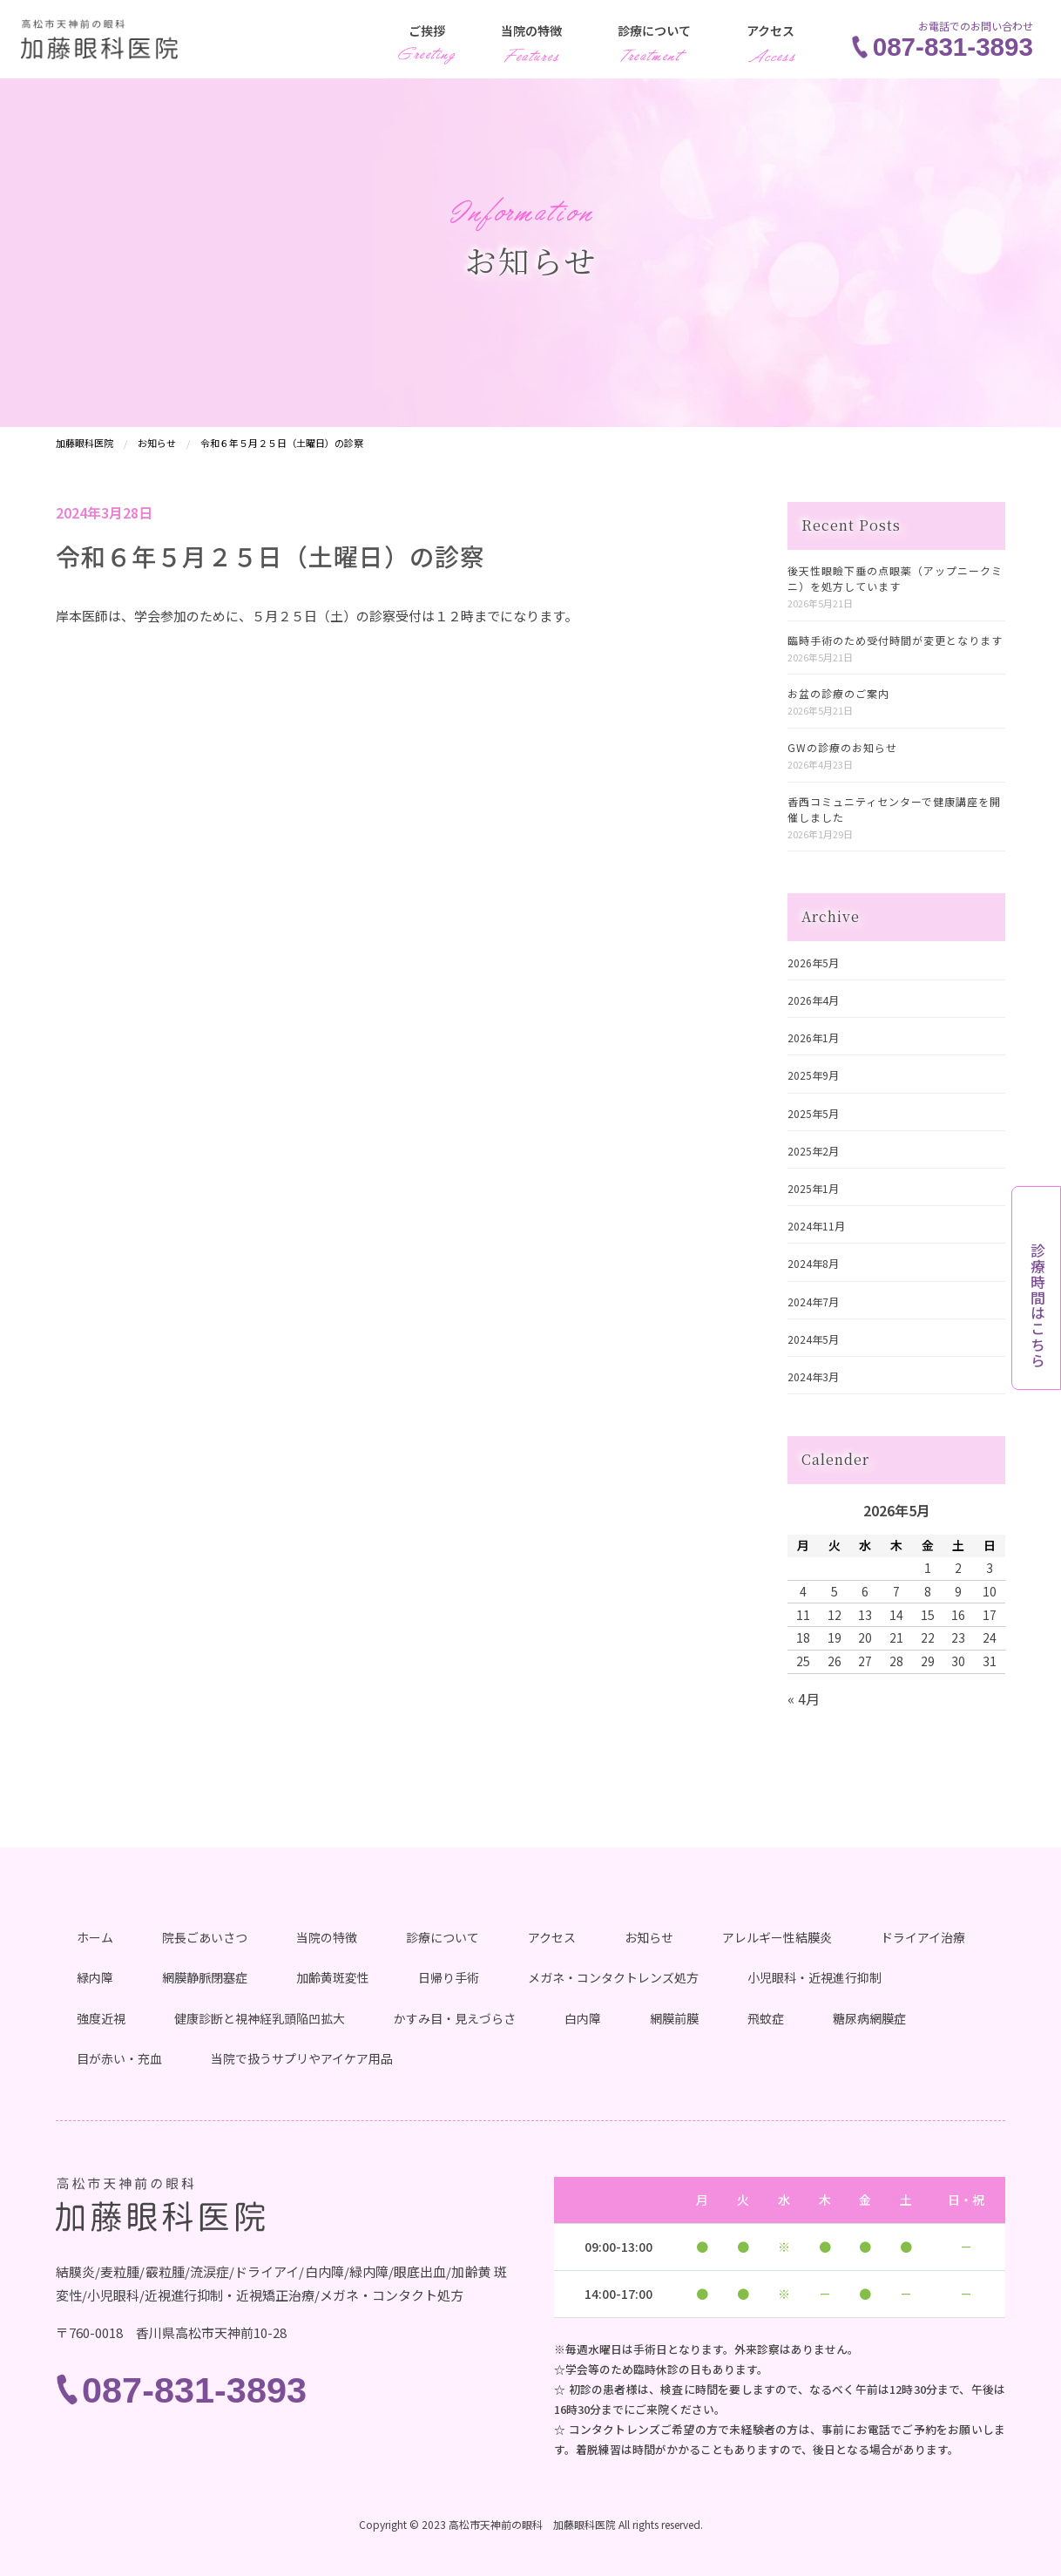 The height and width of the screenshot is (2576, 1061). What do you see at coordinates (95, 1937) in the screenshot?
I see `ホーム` at bounding box center [95, 1937].